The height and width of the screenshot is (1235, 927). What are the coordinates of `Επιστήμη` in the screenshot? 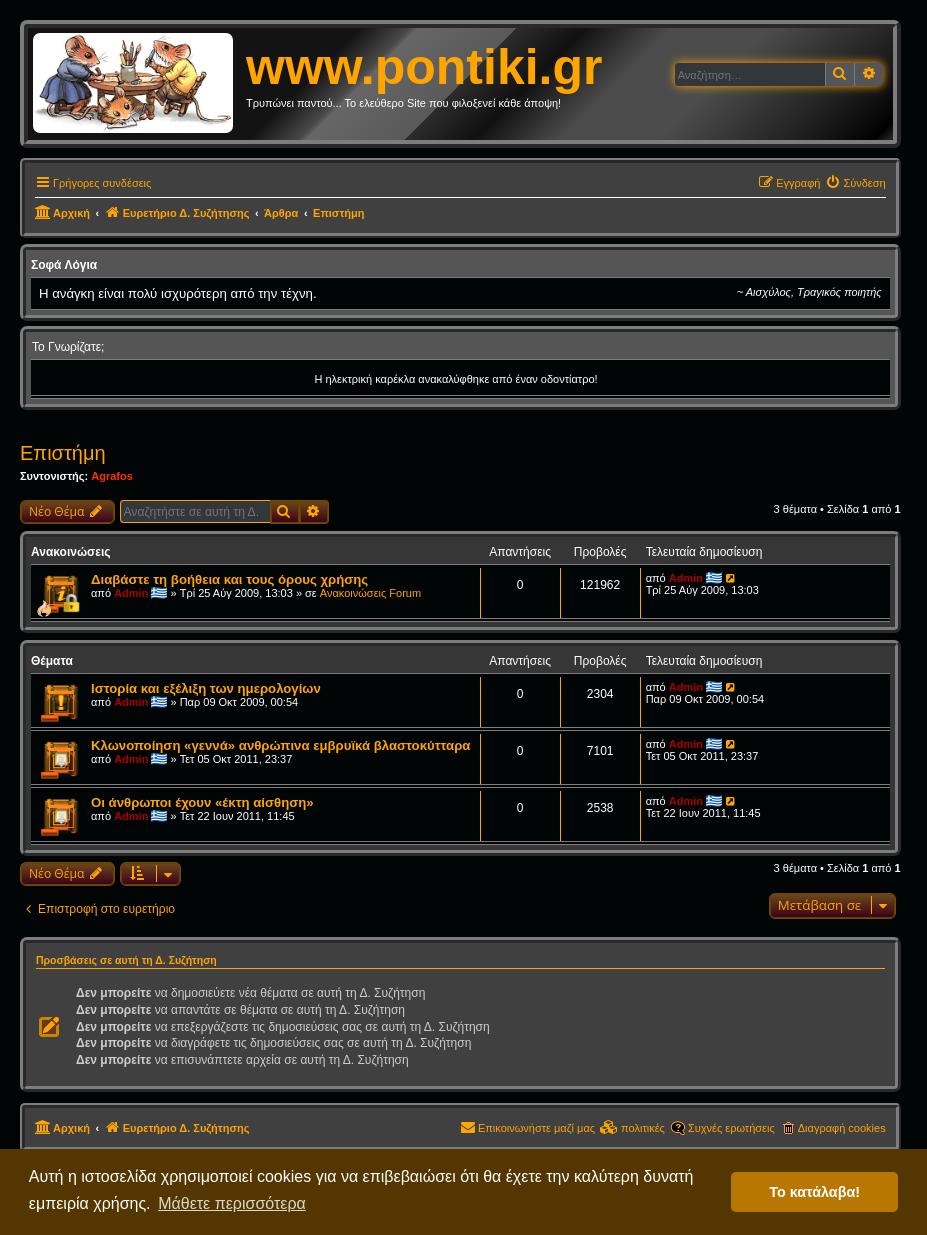 It's located at (63, 453).